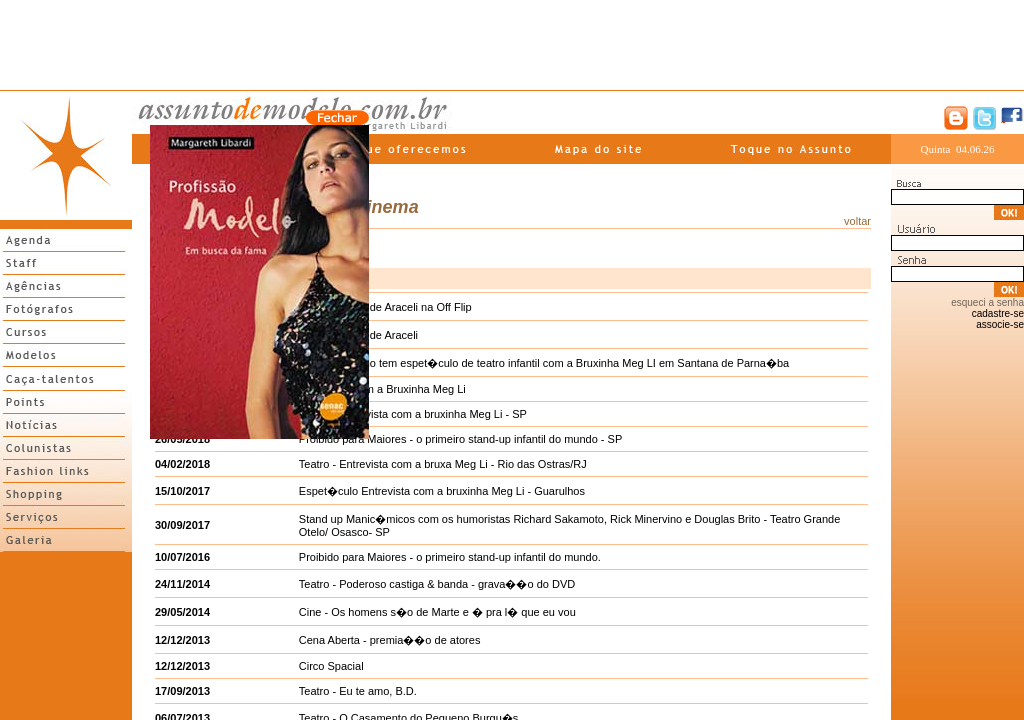  Describe the element at coordinates (331, 666) in the screenshot. I see `Circo Spacial` at that location.